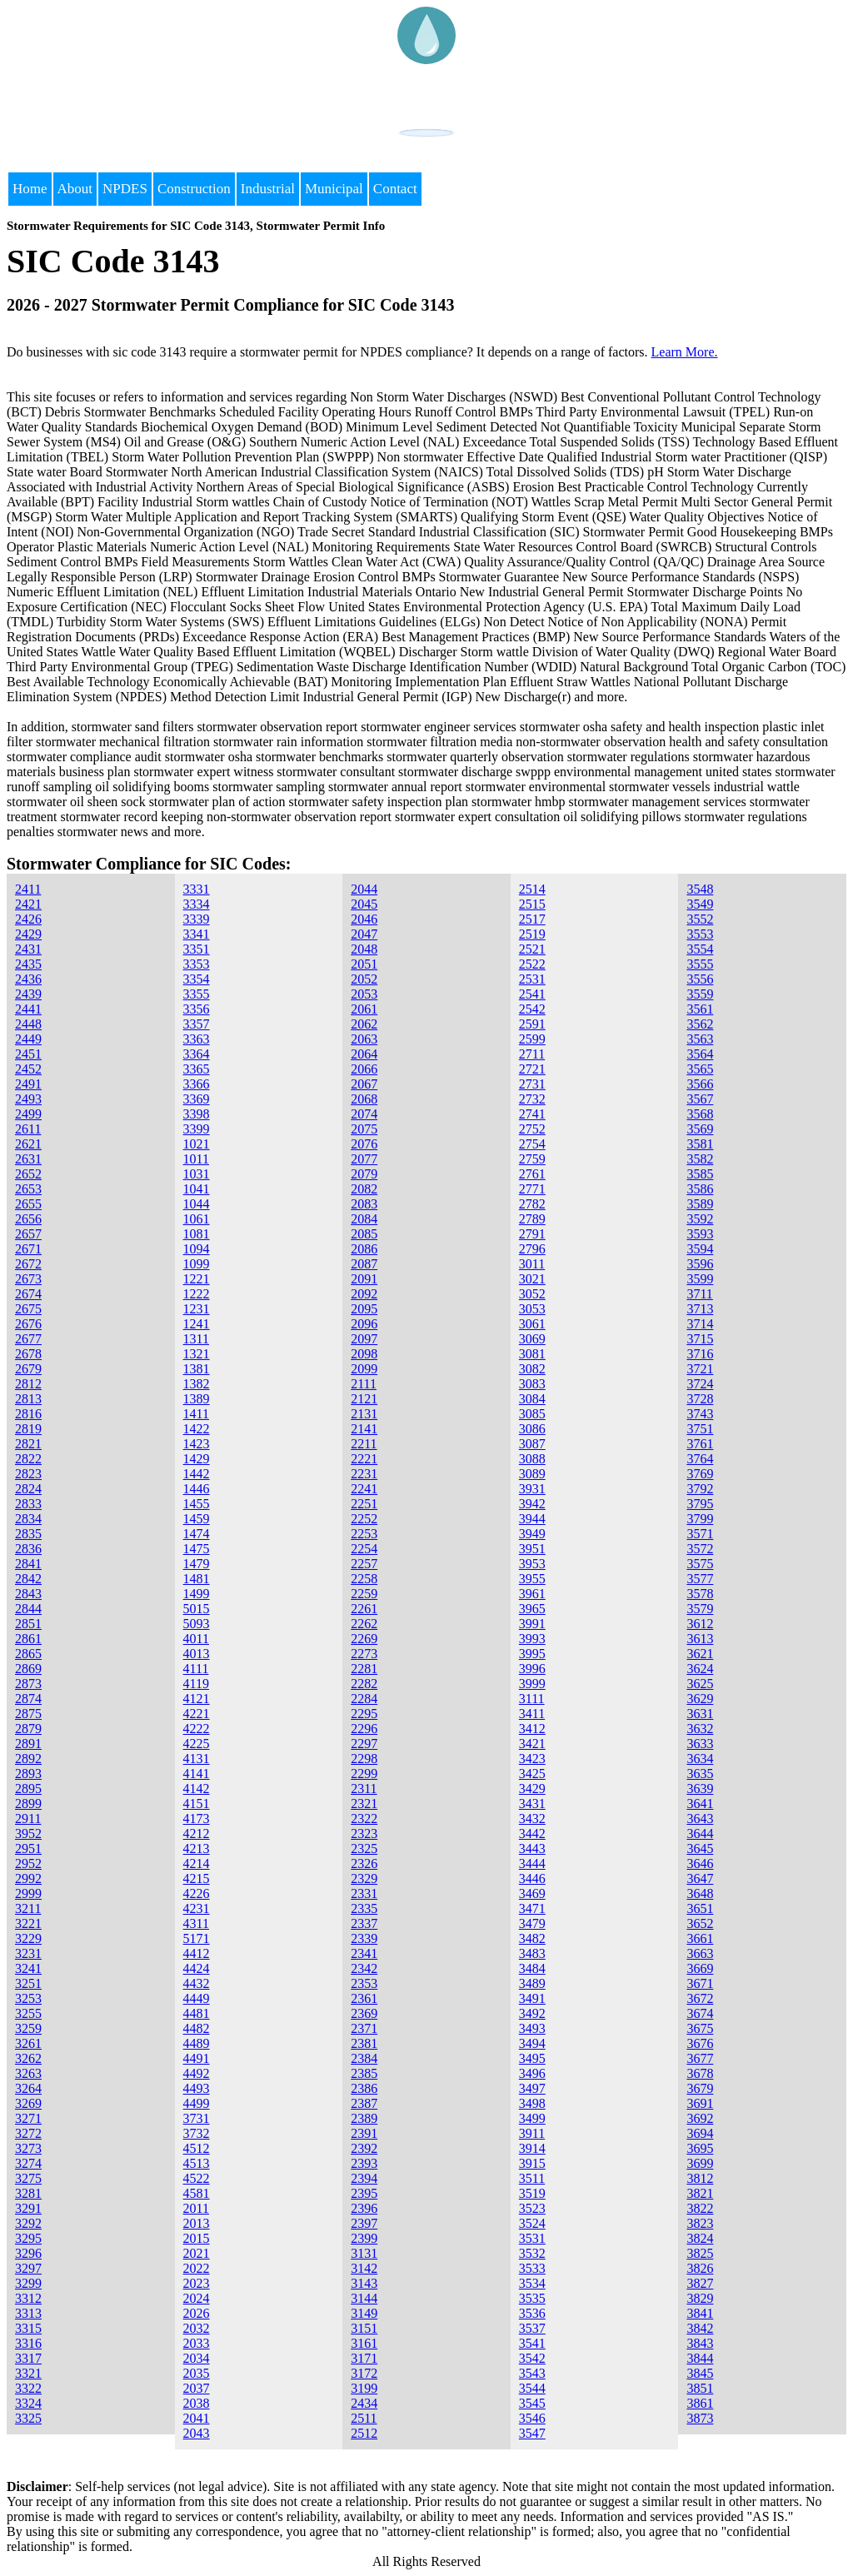  I want to click on 3915, so click(532, 2163).